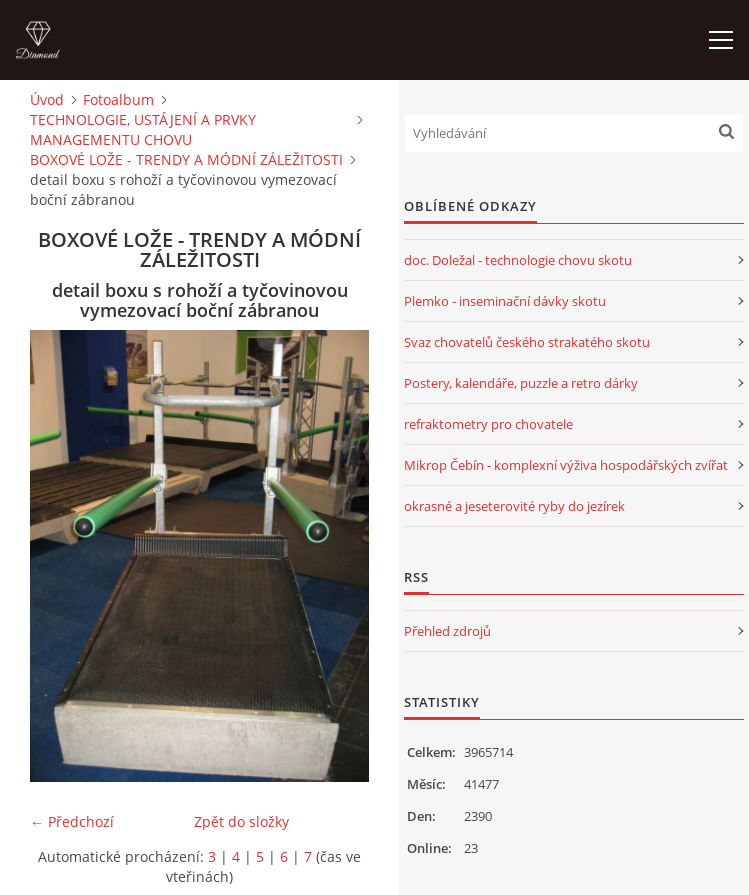 Image resolution: width=749 pixels, height=895 pixels. What do you see at coordinates (527, 342) in the screenshot?
I see `Svaz chovatelů českého strakatého skotu` at bounding box center [527, 342].